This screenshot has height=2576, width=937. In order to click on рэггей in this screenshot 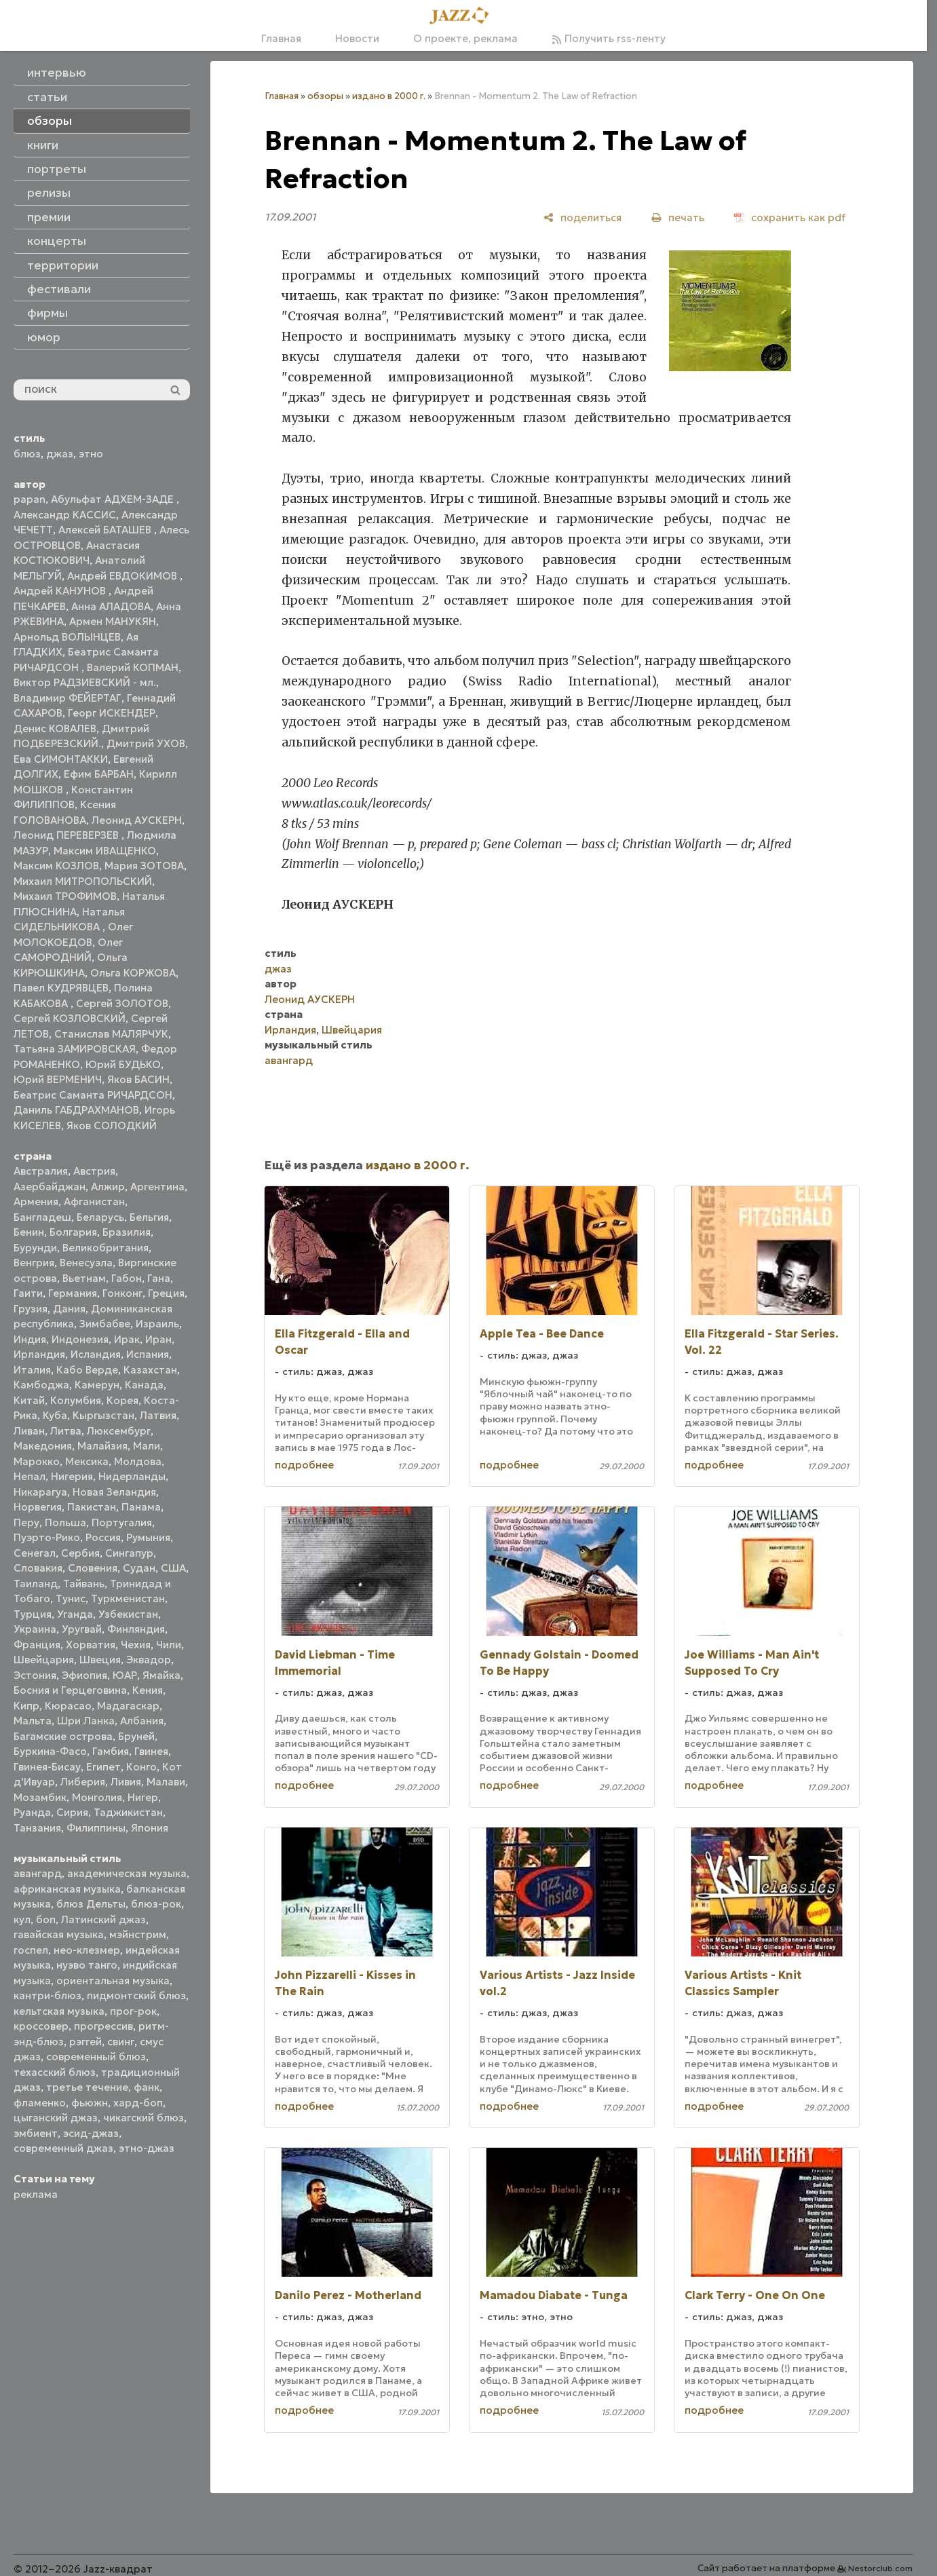, I will do `click(85, 2041)`.